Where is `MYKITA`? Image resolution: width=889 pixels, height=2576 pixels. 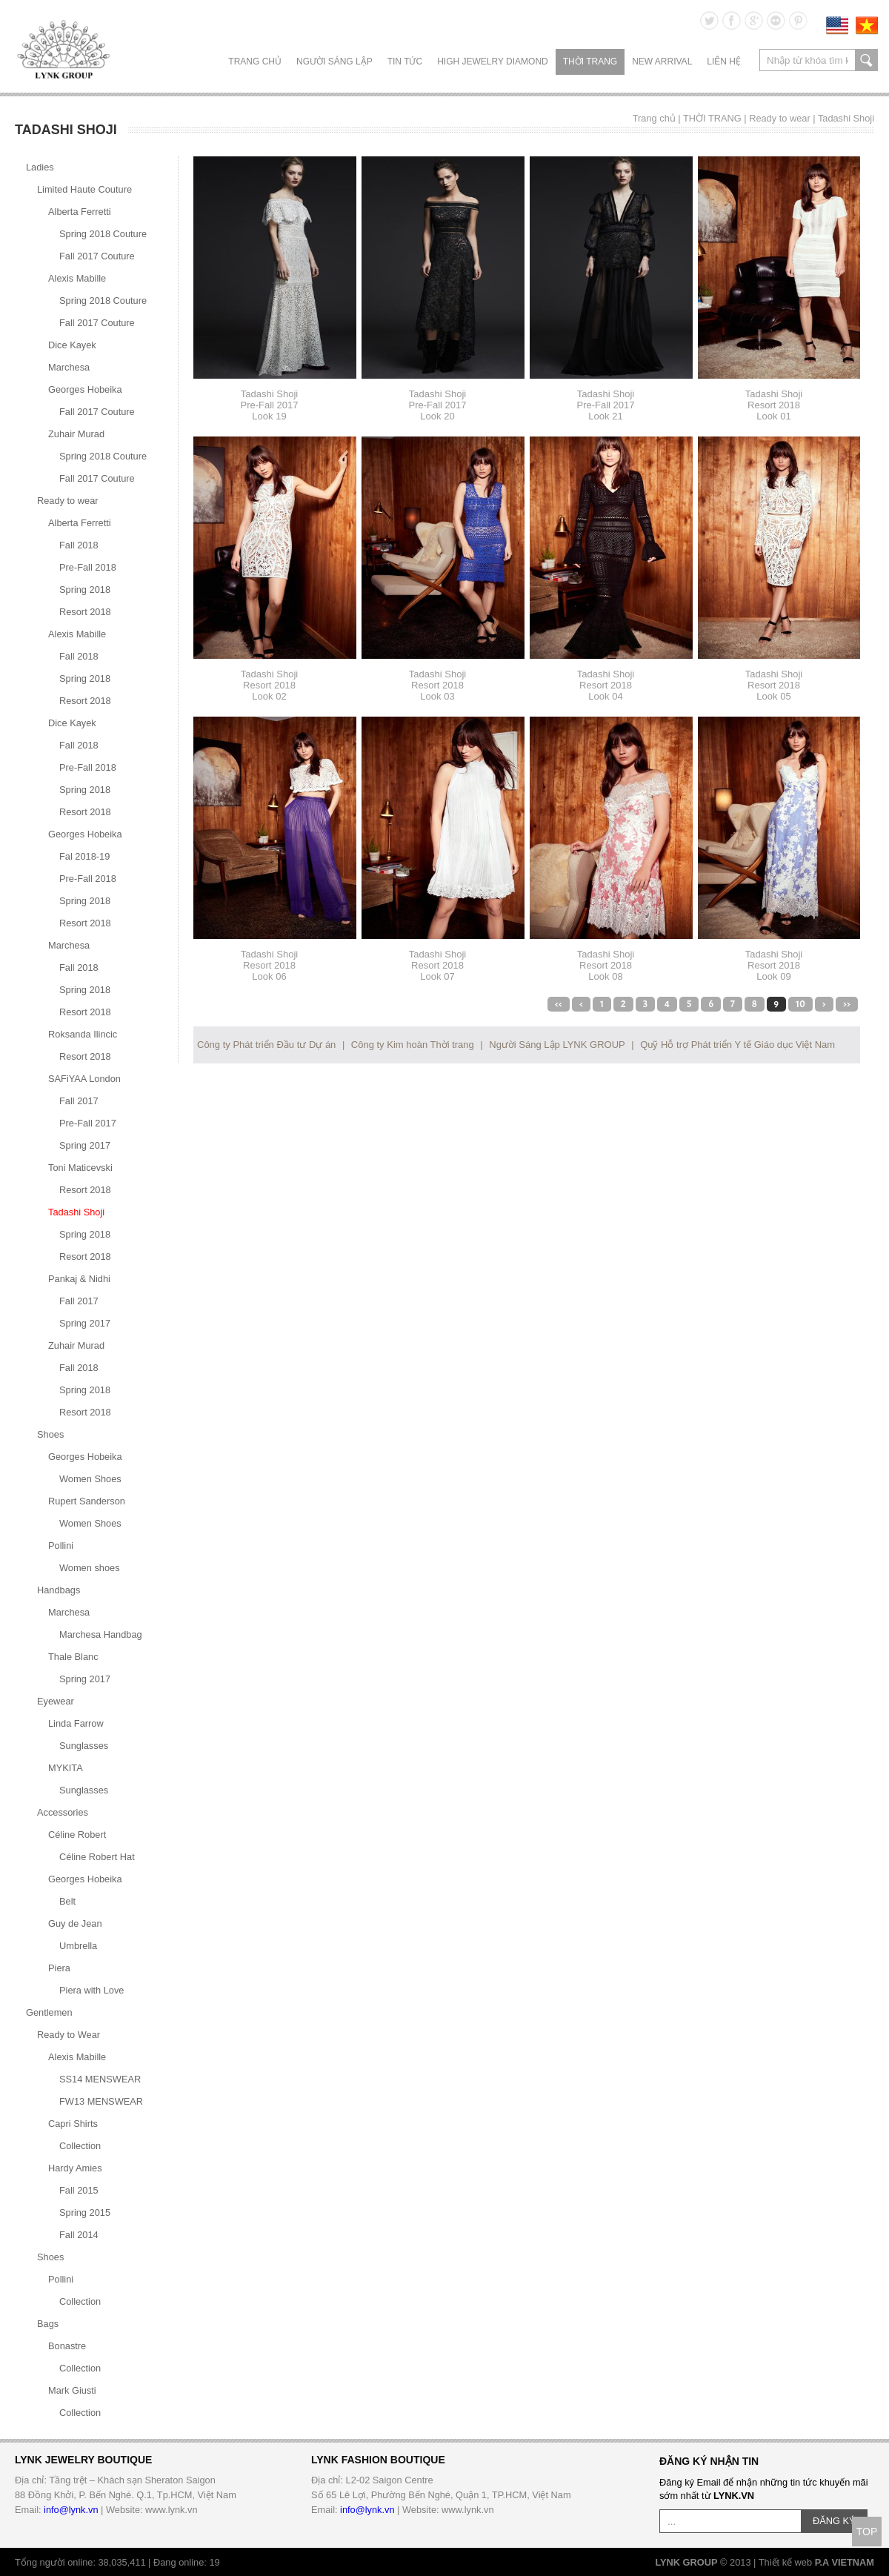 MYKITA is located at coordinates (65, 1767).